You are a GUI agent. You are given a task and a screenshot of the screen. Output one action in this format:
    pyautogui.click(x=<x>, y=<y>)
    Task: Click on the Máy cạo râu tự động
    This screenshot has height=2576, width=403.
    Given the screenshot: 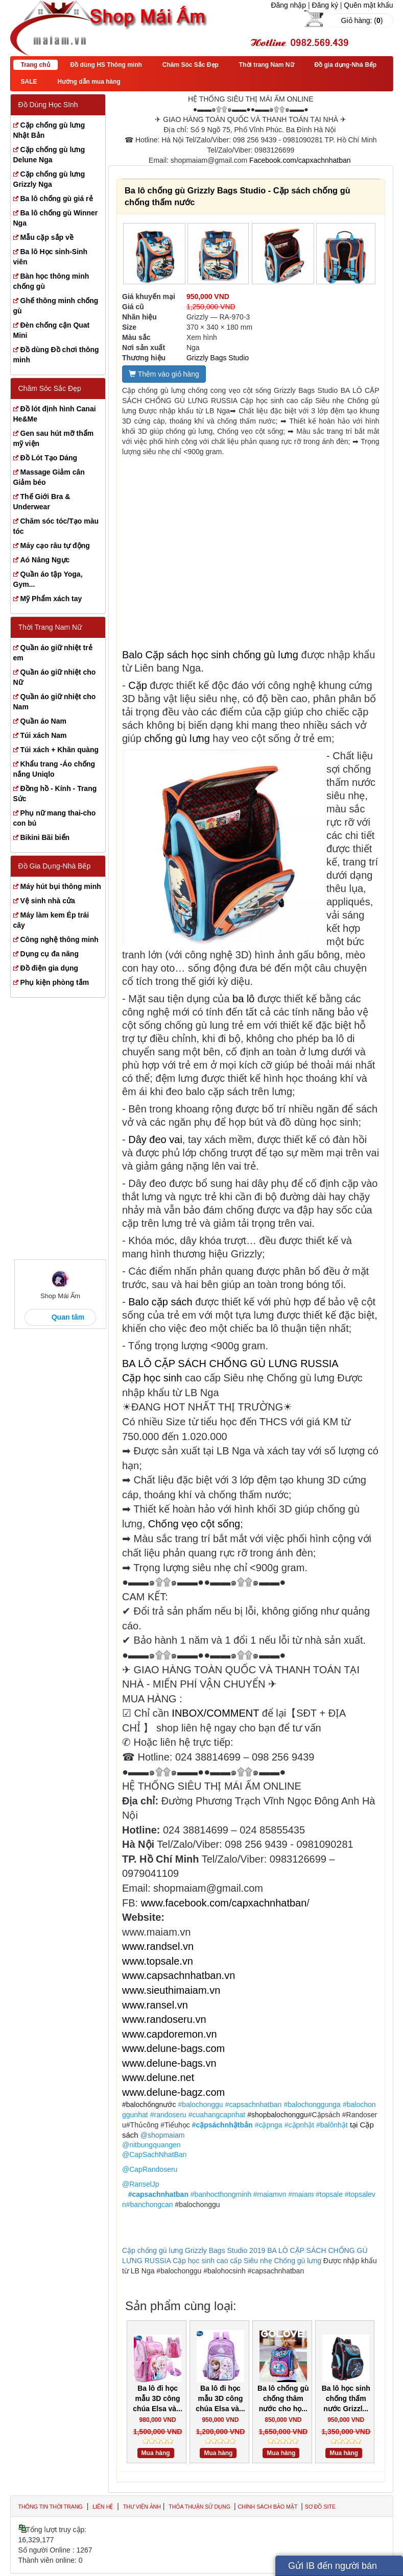 What is the action you would take?
    pyautogui.click(x=55, y=545)
    